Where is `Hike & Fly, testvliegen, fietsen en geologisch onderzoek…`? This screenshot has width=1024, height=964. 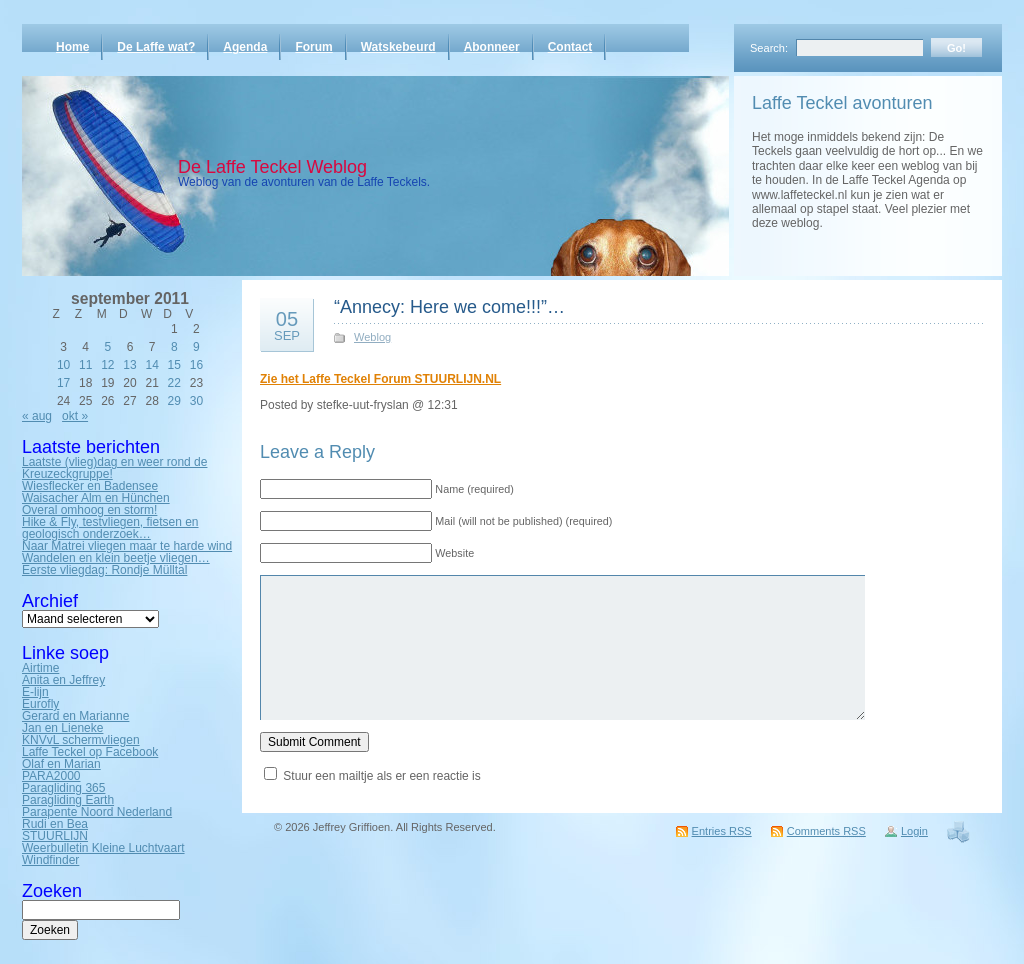
Hike & Fly, testvliegen, fietsen en geologisch onderzoek… is located at coordinates (110, 528).